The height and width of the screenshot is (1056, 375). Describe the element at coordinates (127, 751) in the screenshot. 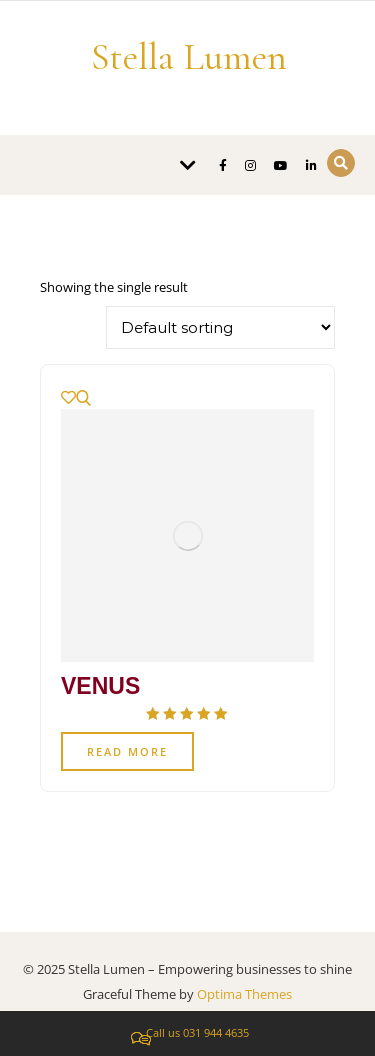

I see `Read more [Read more about “VENUS”]` at that location.